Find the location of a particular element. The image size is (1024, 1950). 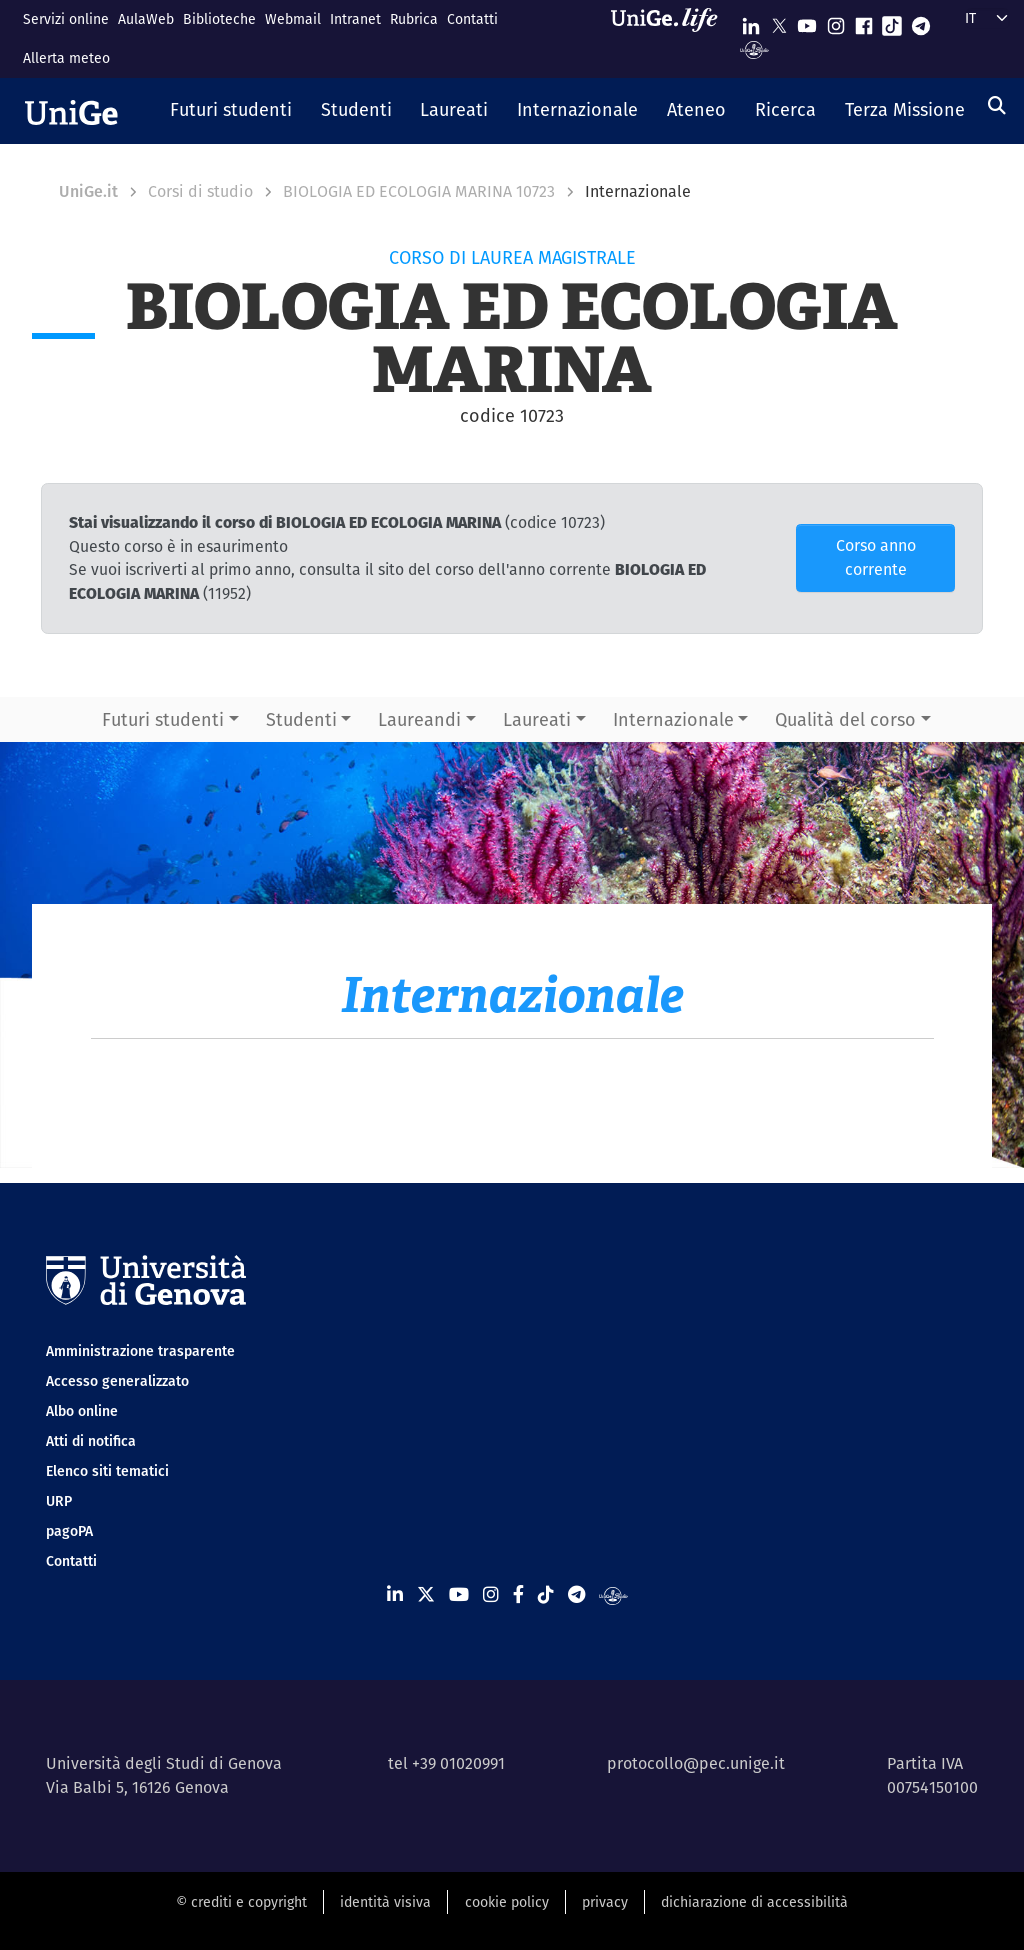

[Sfoglia UniGe.life] is located at coordinates (671, 38).